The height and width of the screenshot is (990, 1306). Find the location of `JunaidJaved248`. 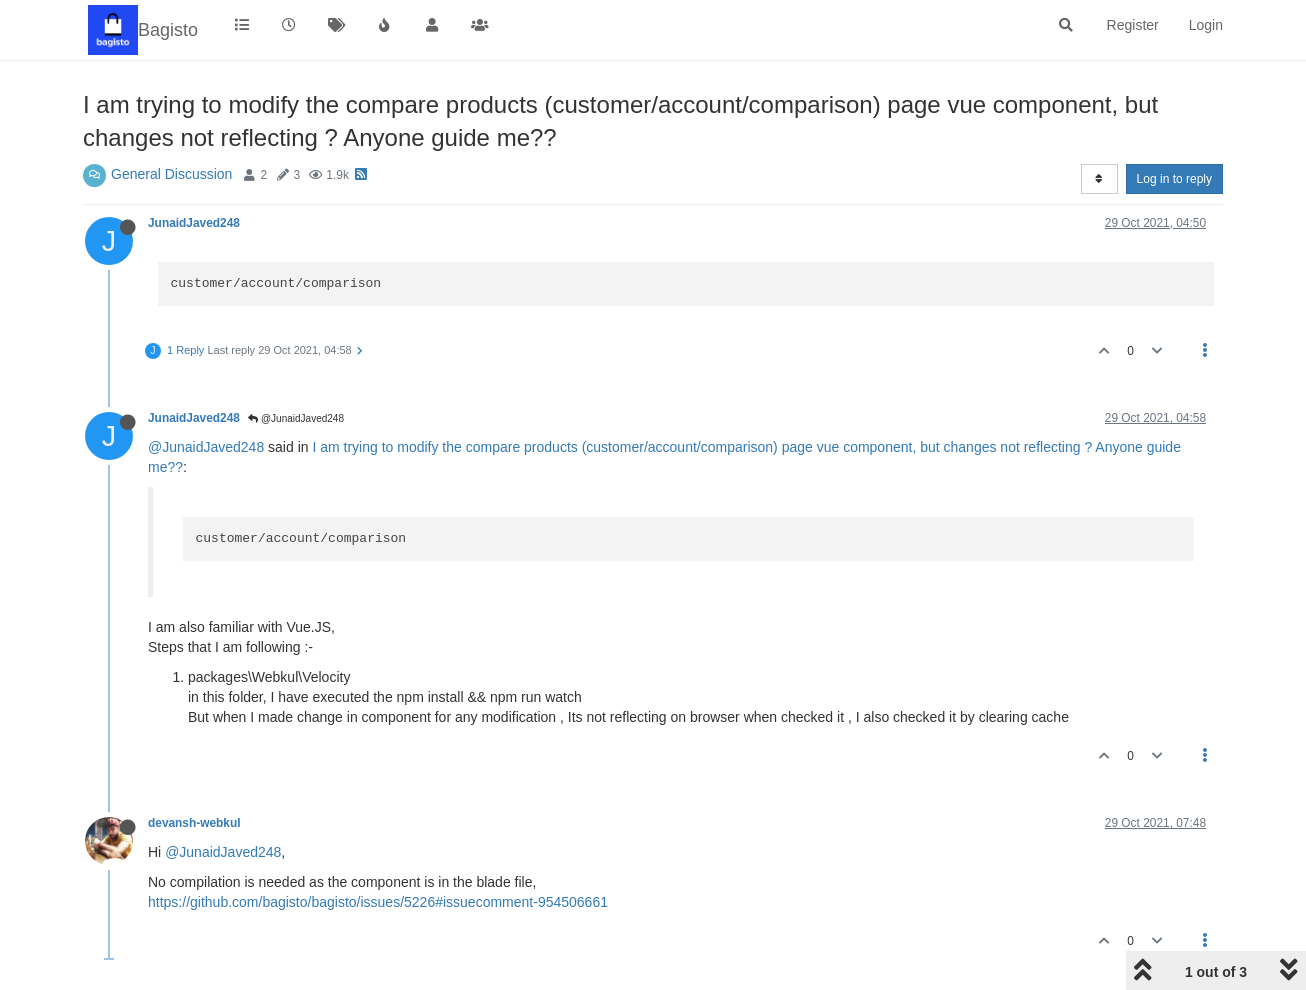

JunaidJaved248 is located at coordinates (194, 223).